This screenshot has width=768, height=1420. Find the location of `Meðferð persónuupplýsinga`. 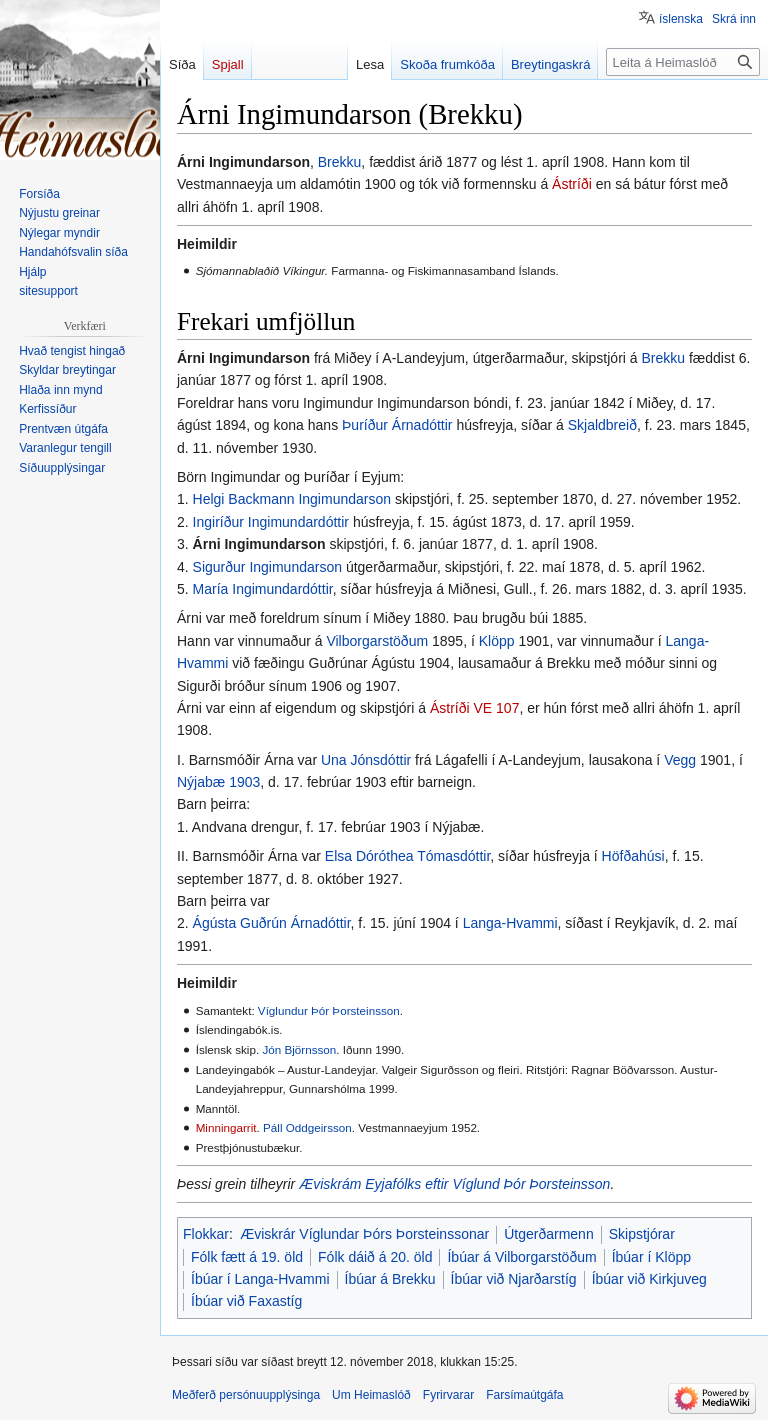

Meðferð persónuupplýsinga is located at coordinates (246, 1395).